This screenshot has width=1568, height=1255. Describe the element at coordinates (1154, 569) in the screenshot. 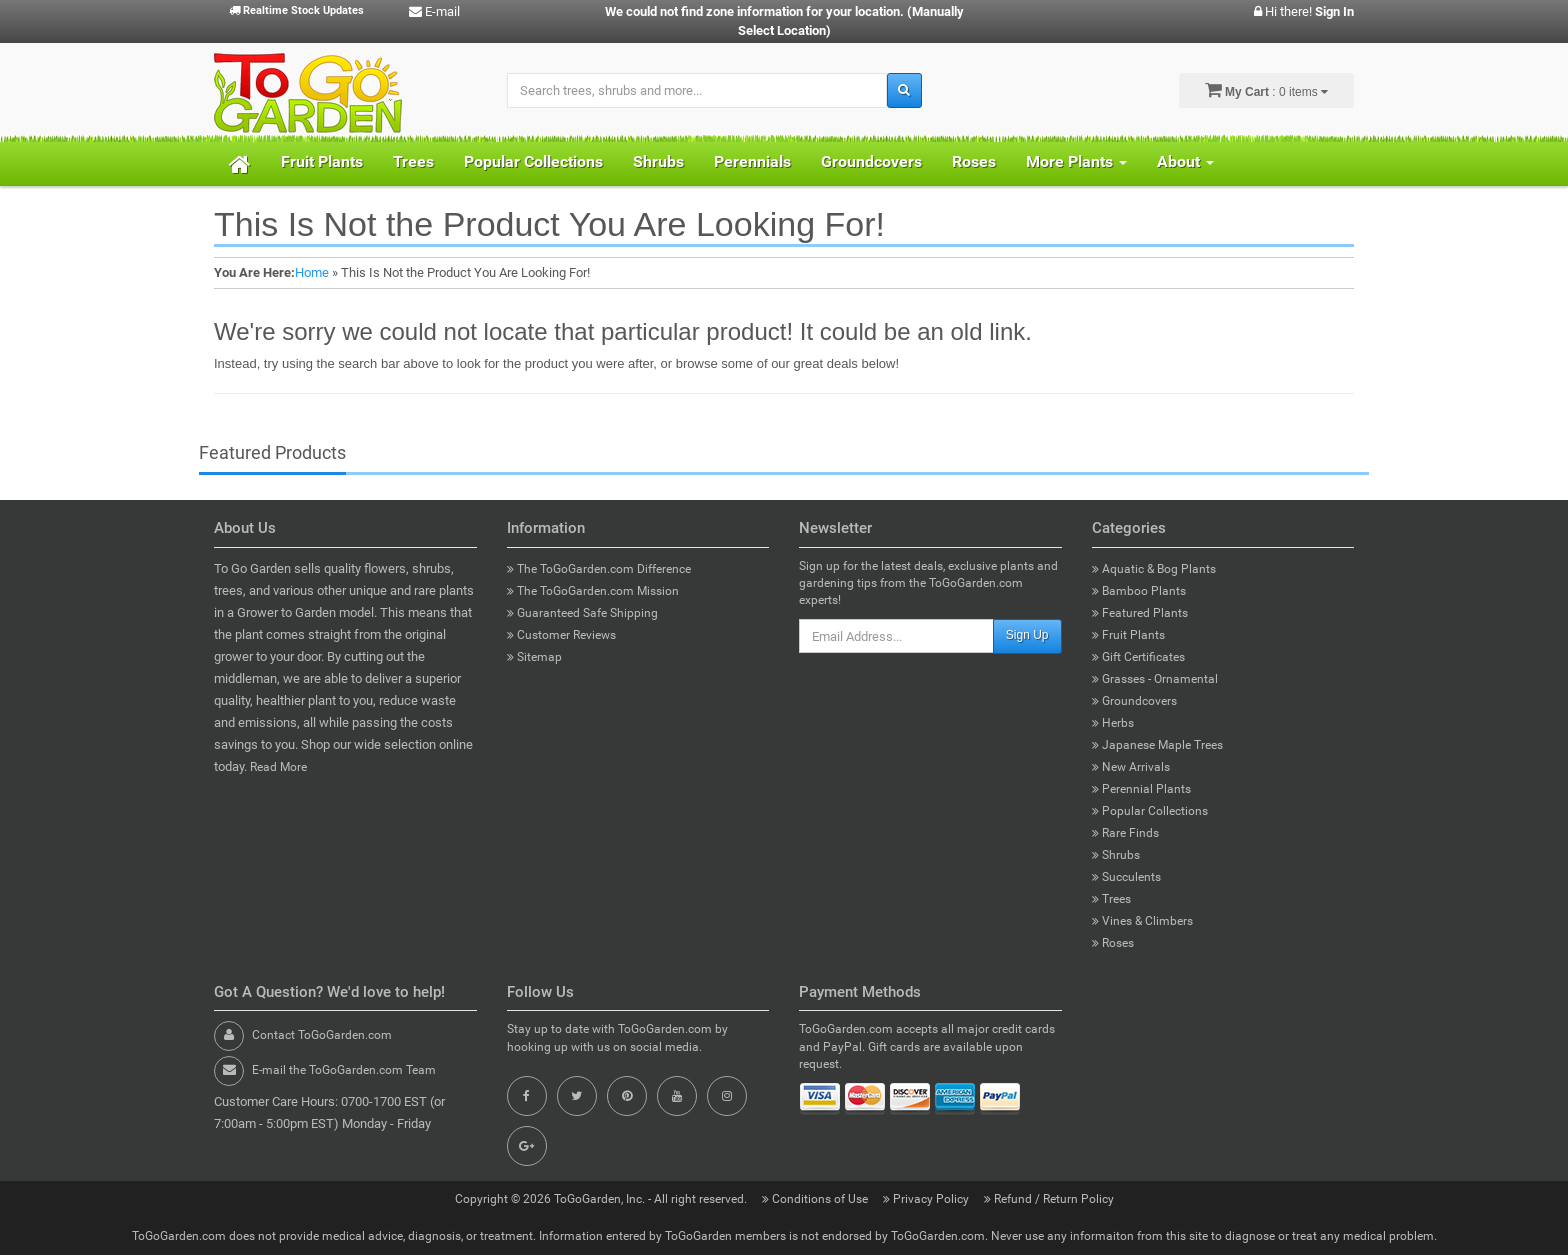

I see `Aquatic & Bog Plants` at that location.